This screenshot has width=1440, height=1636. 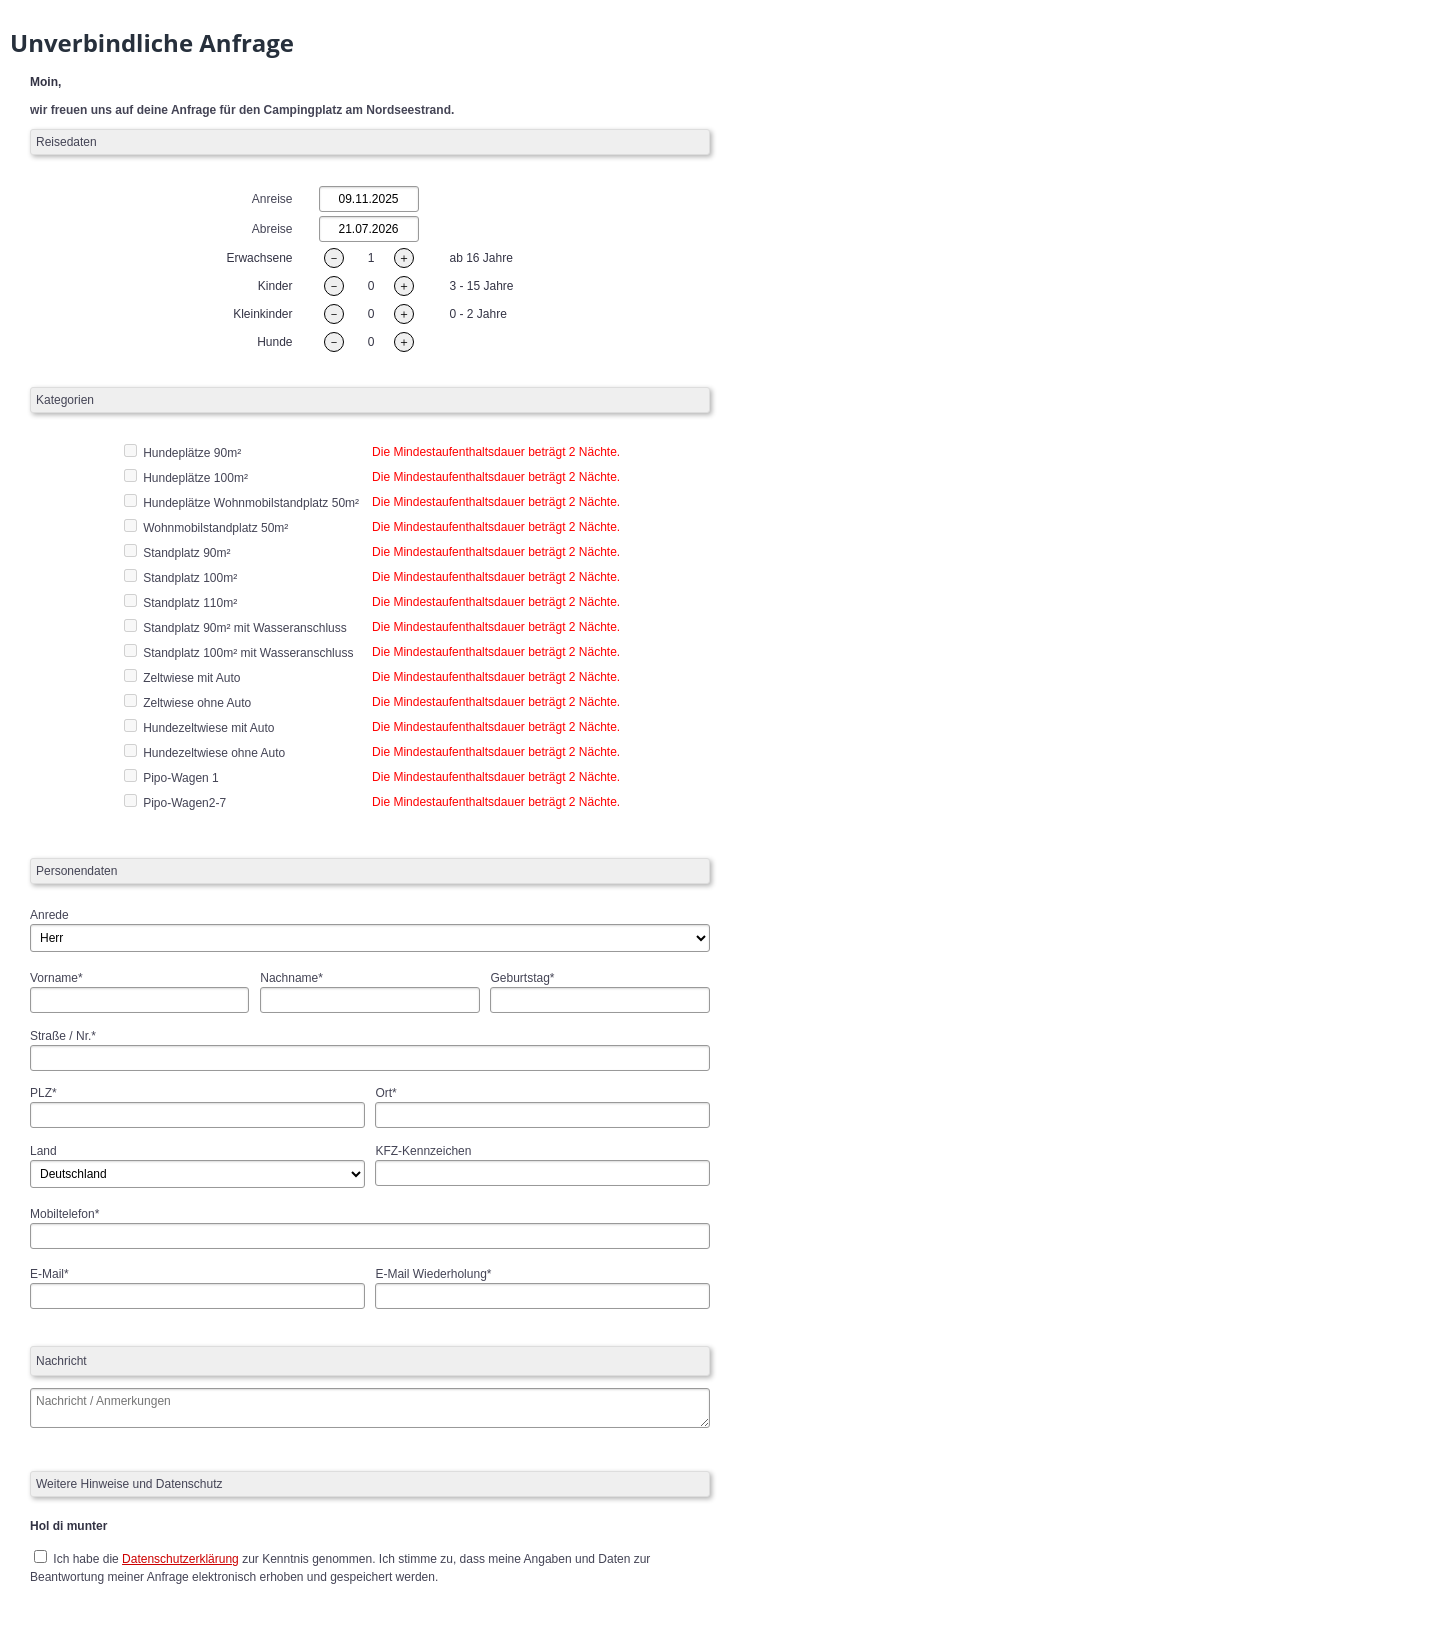 I want to click on Standplatz 100m² mit Wasseranschluss, so click(x=248, y=653).